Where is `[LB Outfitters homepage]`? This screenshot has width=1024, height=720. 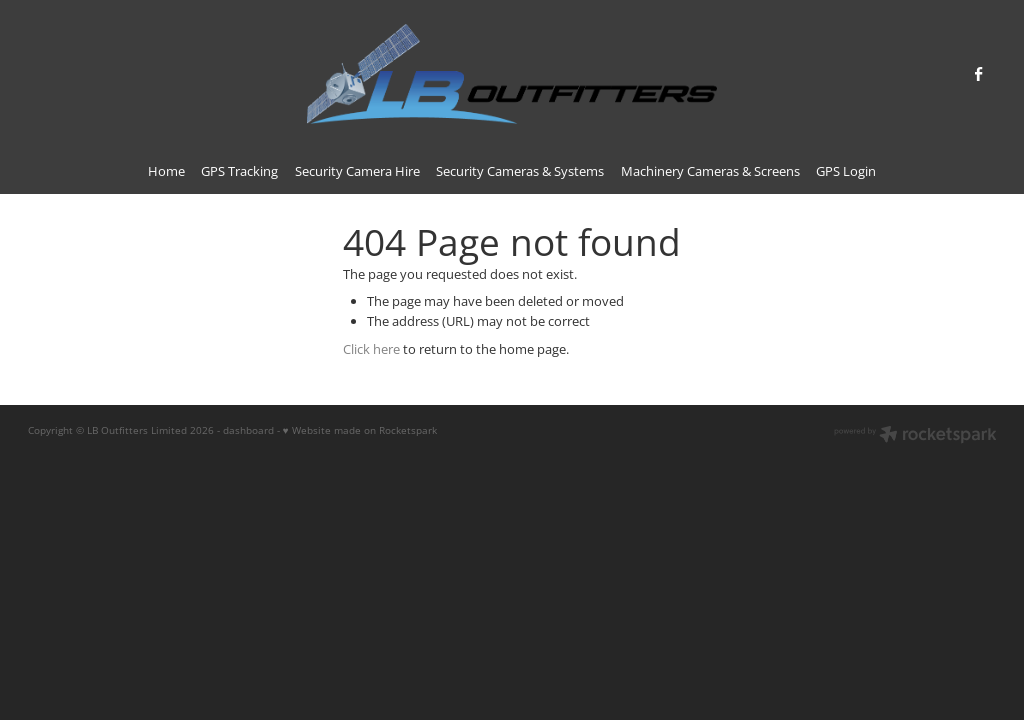 [LB Outfitters homepage] is located at coordinates (512, 74).